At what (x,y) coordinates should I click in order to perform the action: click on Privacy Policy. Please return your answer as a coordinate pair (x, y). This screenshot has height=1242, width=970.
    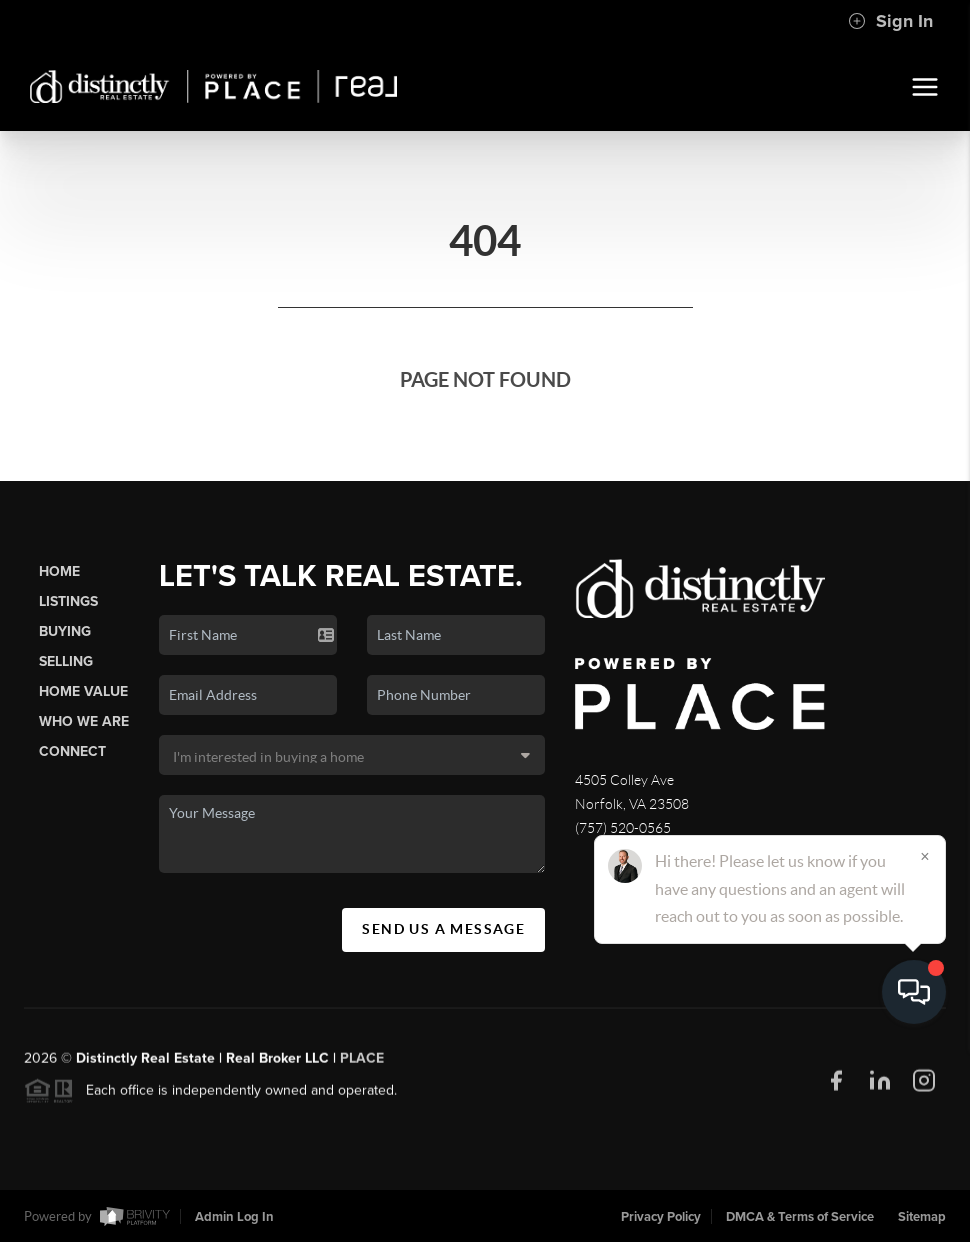
    Looking at the image, I should click on (661, 1217).